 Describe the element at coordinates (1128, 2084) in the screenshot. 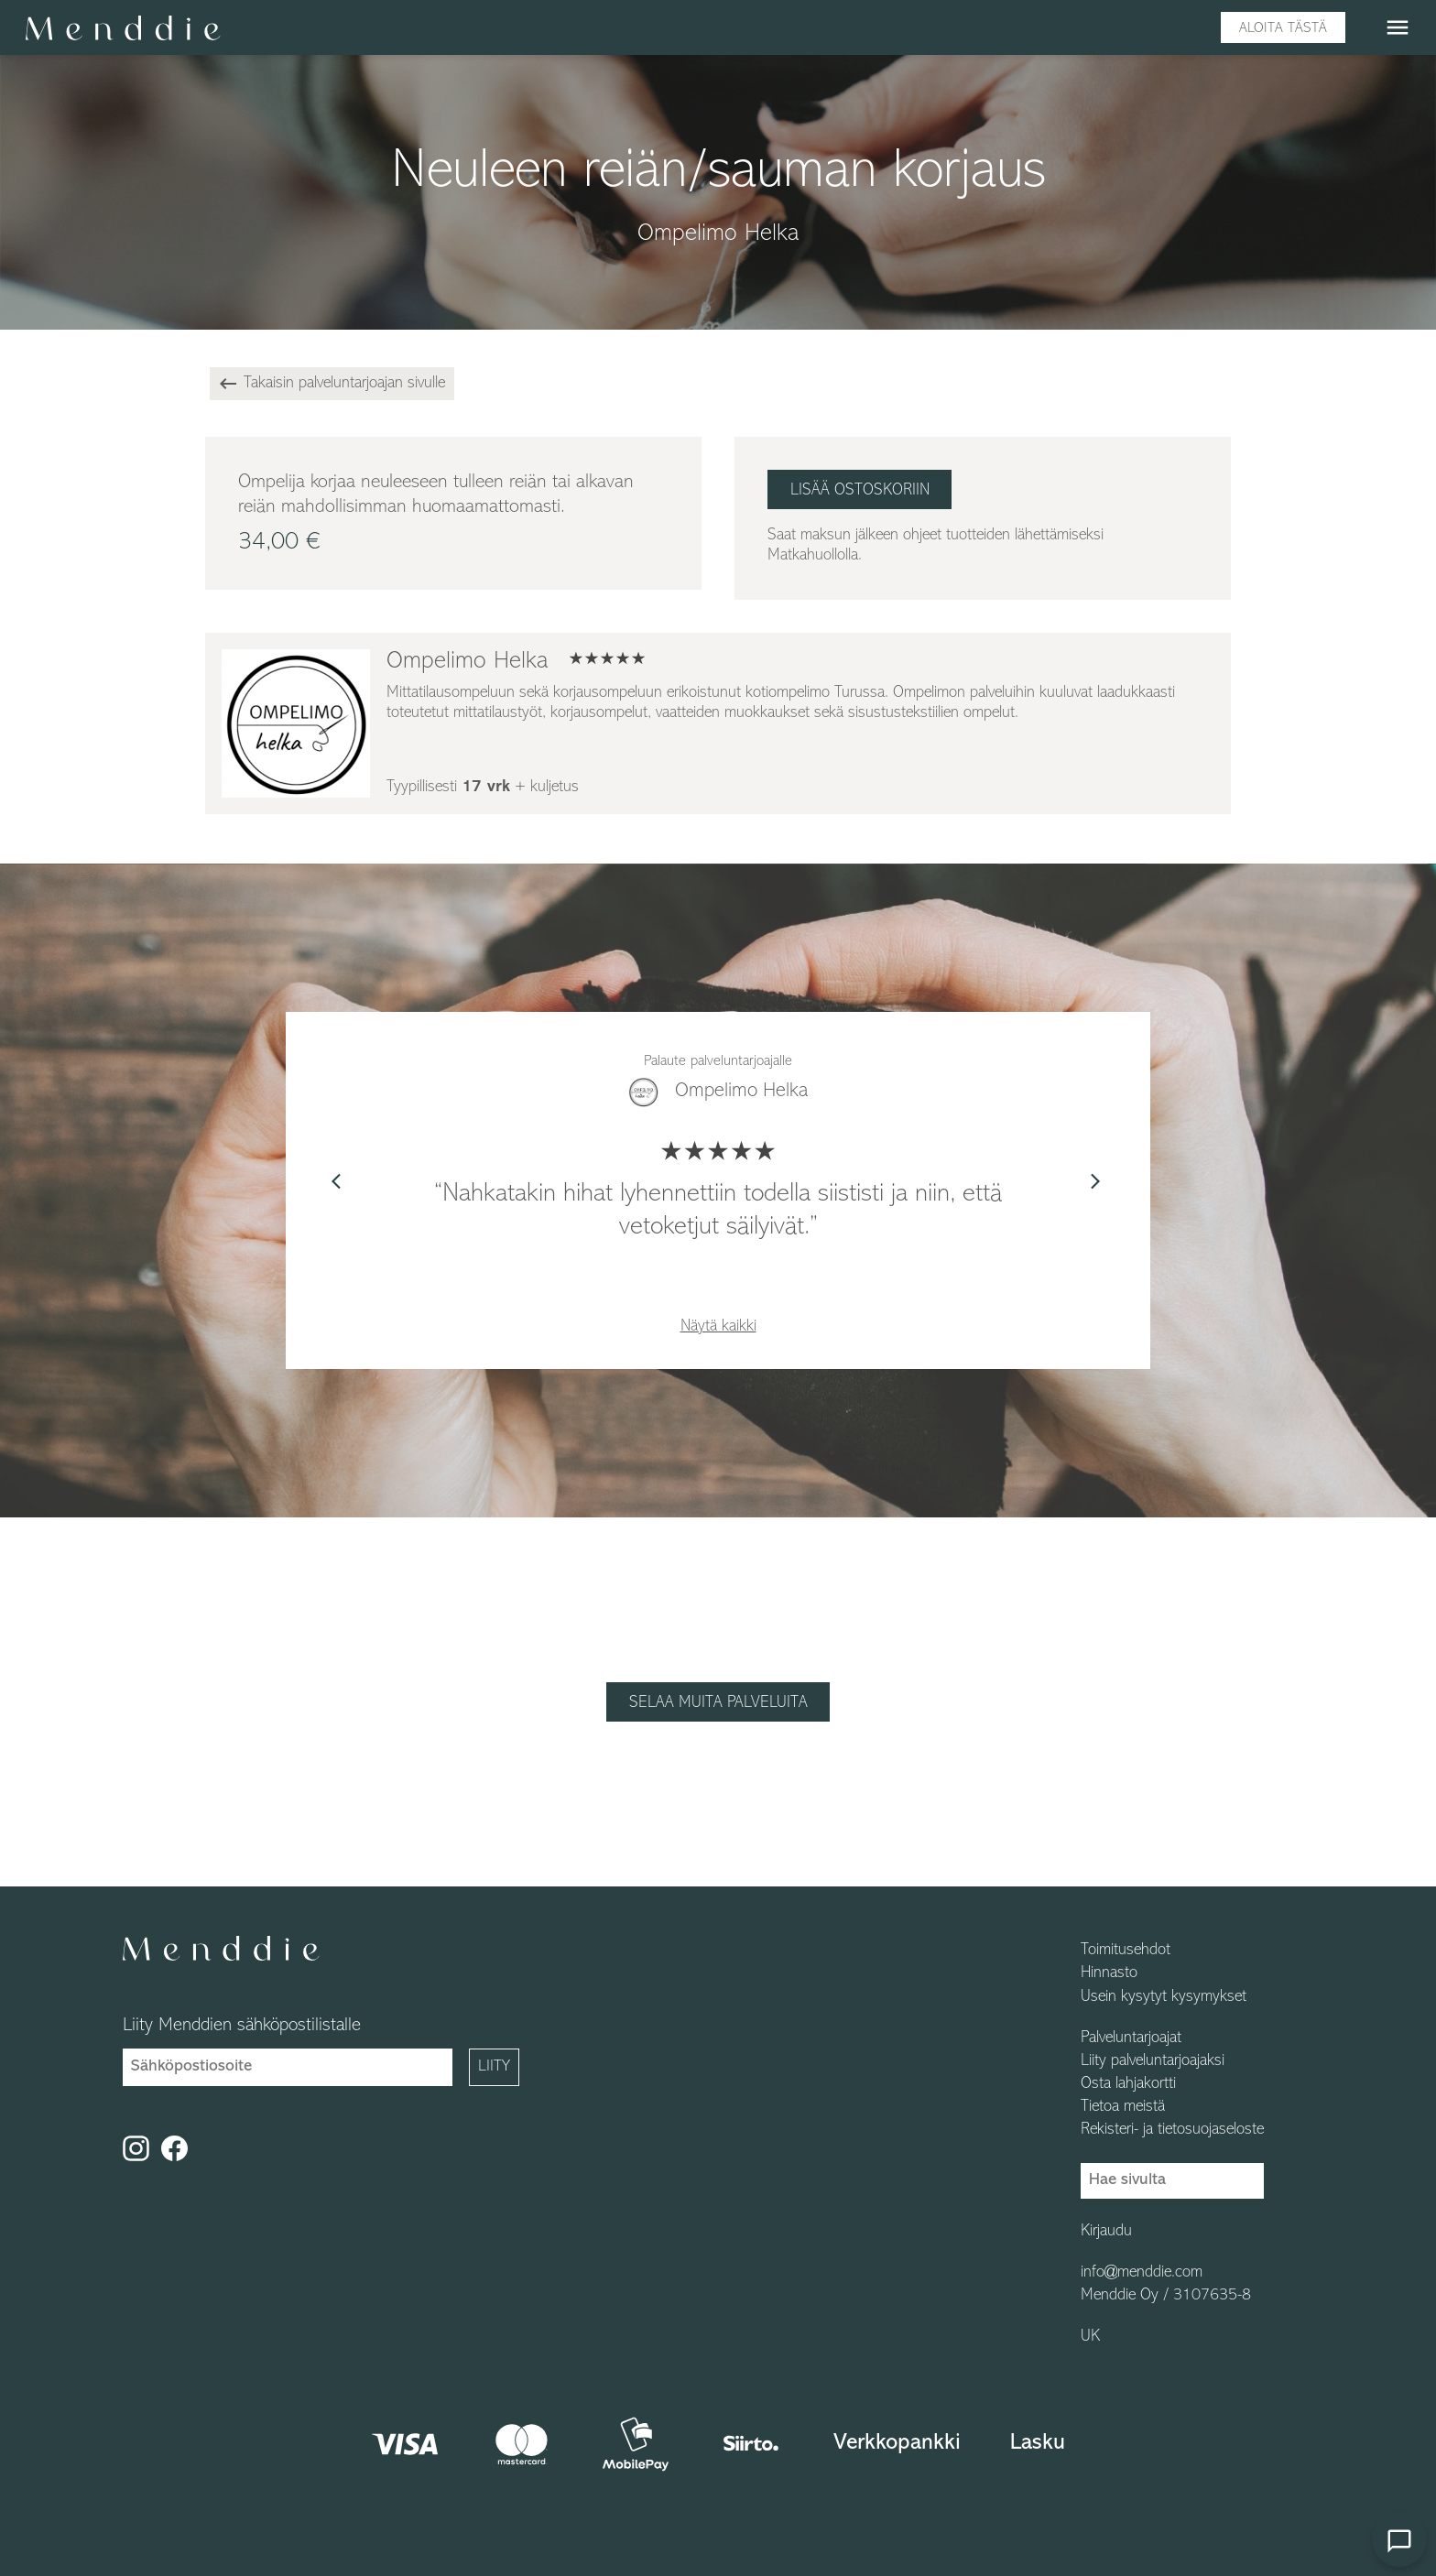

I see `Osta lahjakortti` at that location.